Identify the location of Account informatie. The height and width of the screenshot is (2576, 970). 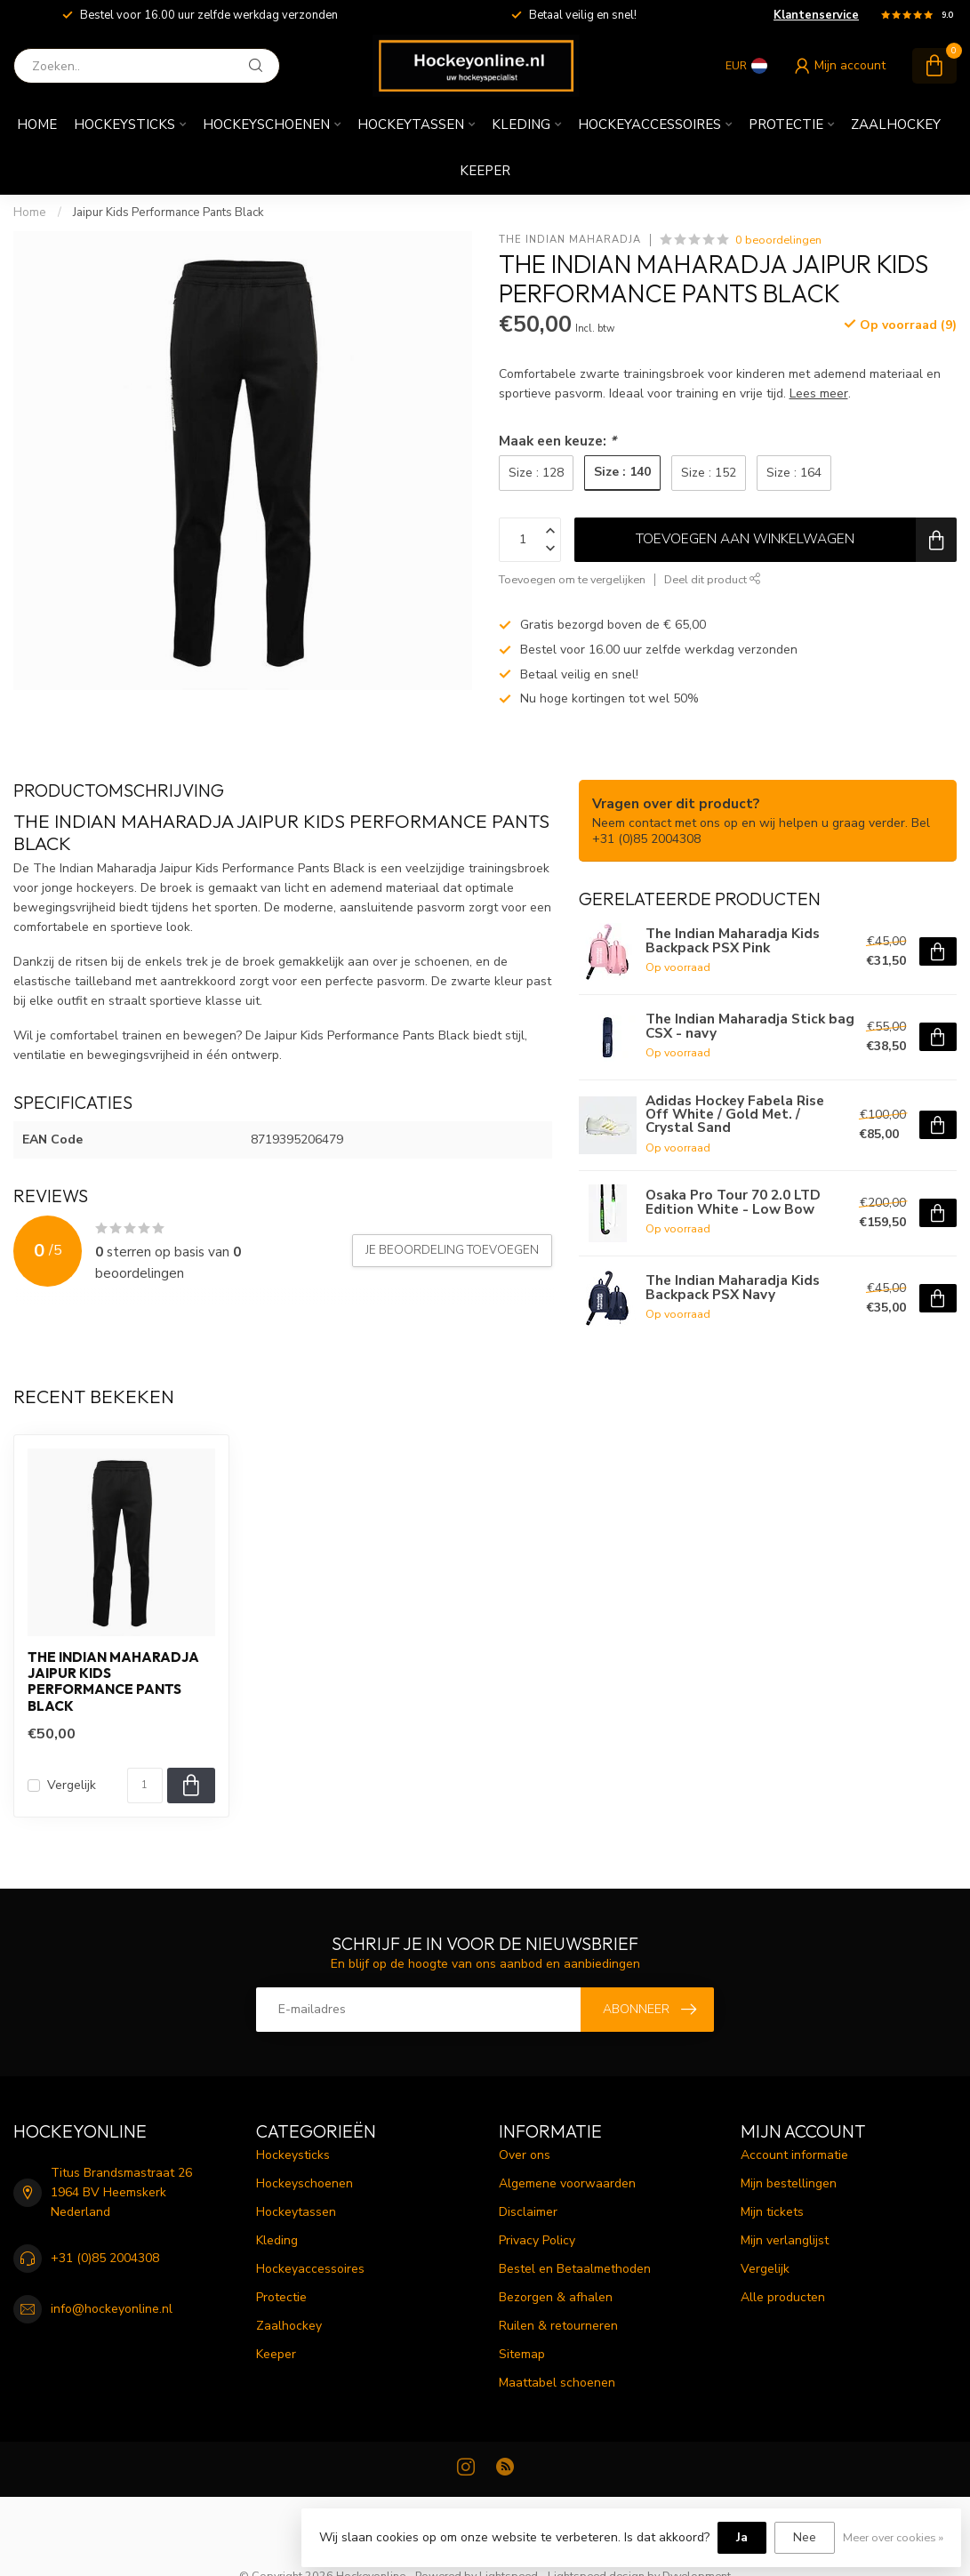
(794, 2155).